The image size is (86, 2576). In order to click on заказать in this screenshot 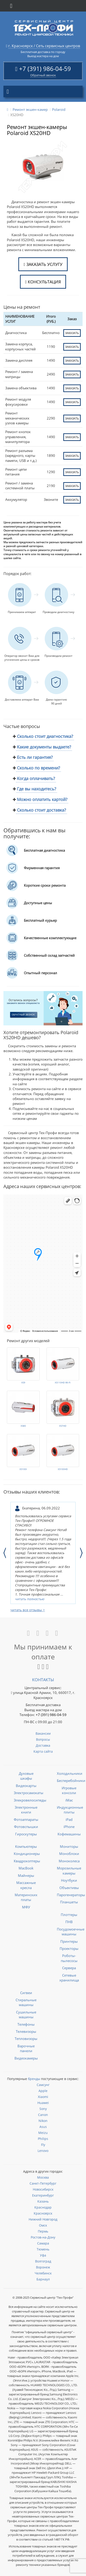, I will do `click(72, 333)`.